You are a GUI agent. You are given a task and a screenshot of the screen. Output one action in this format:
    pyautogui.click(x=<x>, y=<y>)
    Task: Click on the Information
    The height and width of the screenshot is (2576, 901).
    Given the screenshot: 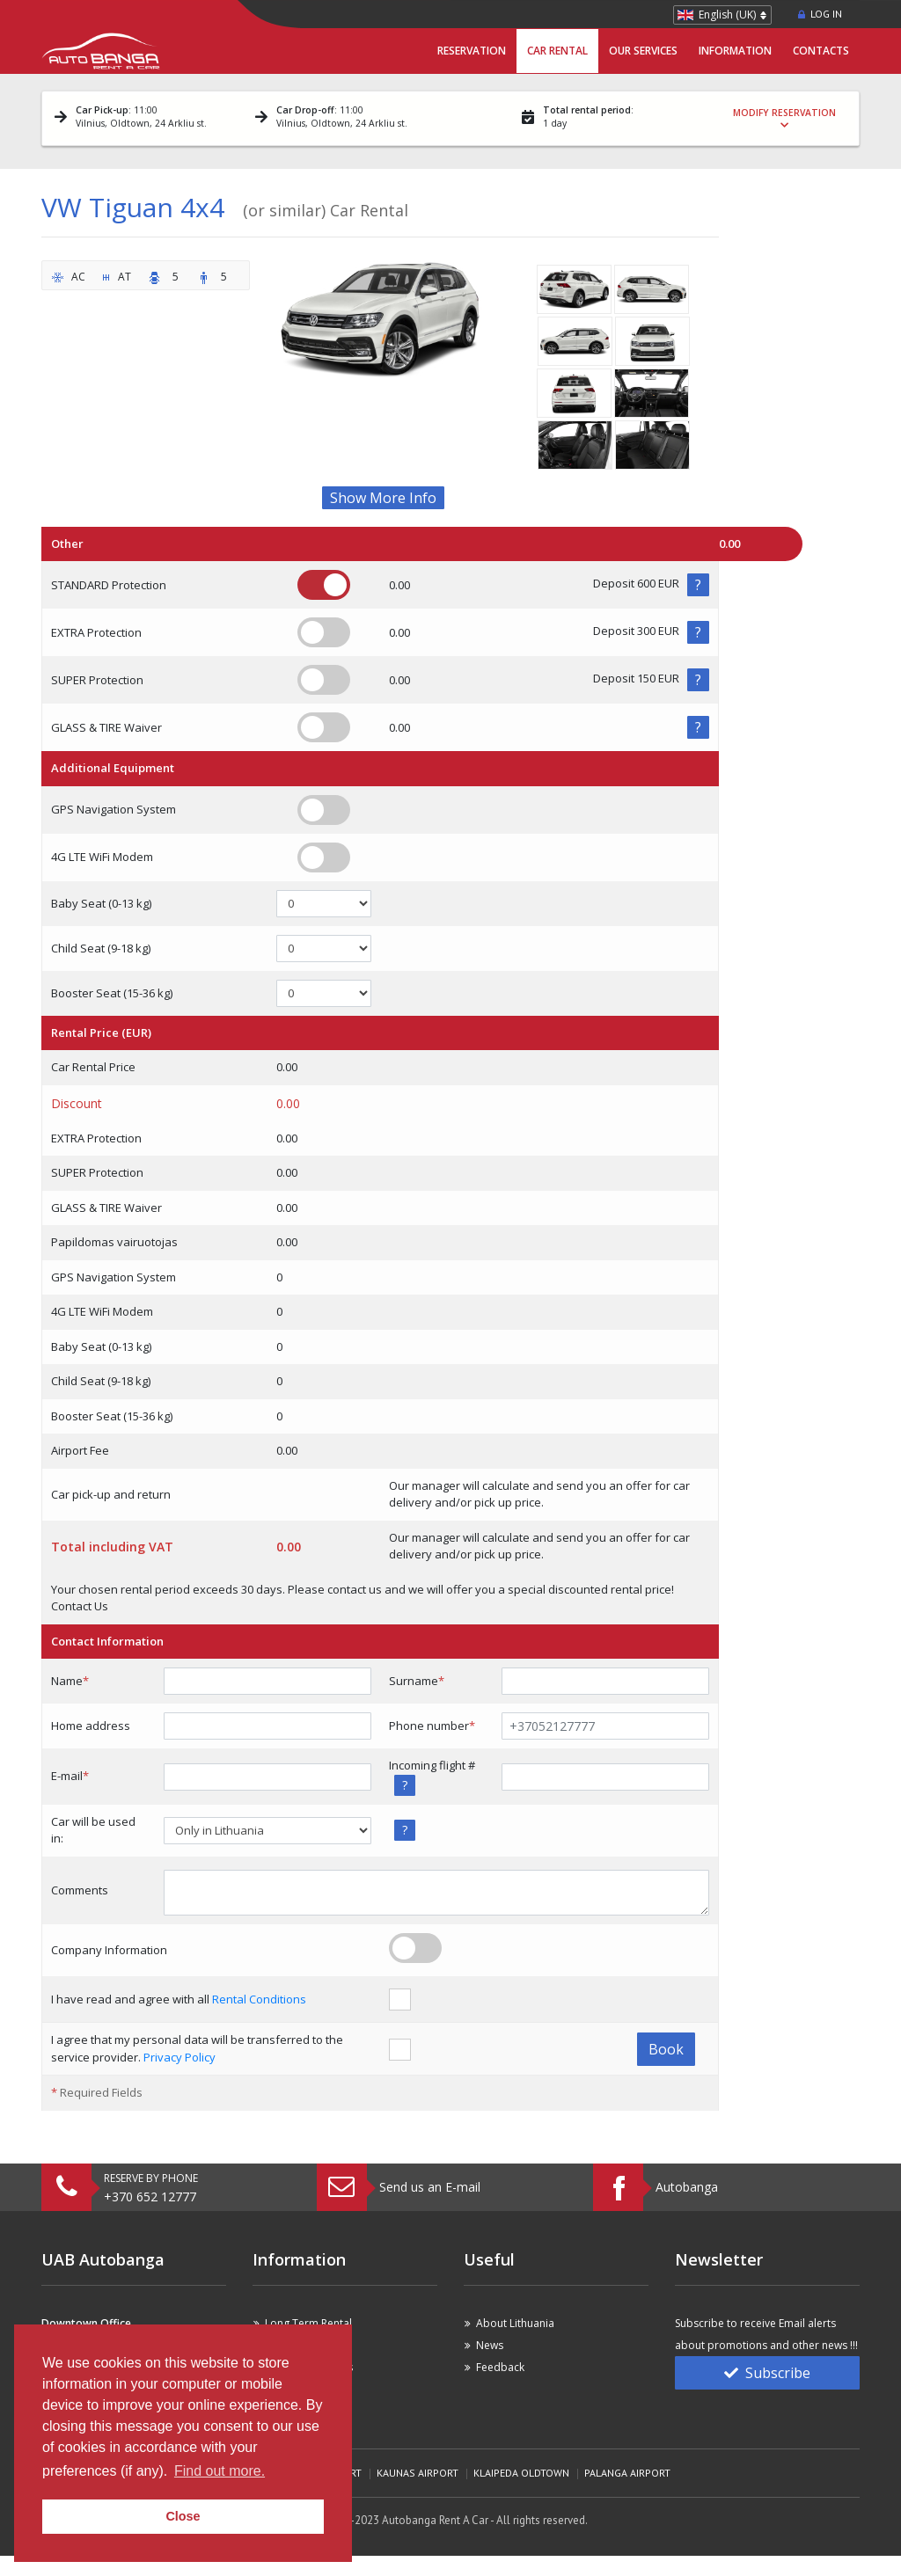 What is the action you would take?
    pyautogui.click(x=735, y=50)
    